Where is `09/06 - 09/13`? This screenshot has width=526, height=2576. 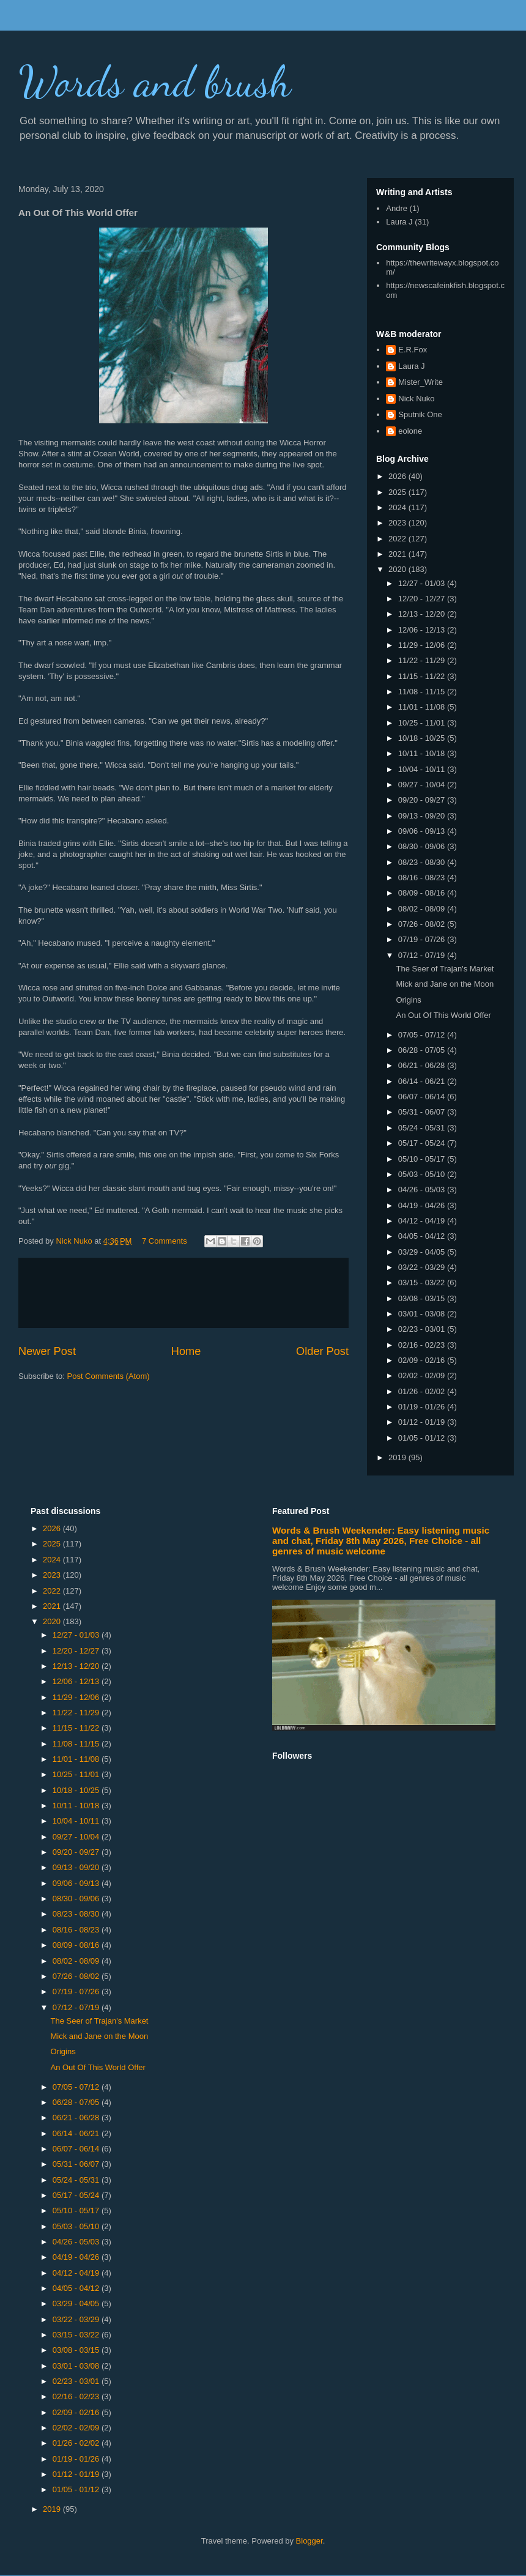 09/06 - 09/13 is located at coordinates (422, 831).